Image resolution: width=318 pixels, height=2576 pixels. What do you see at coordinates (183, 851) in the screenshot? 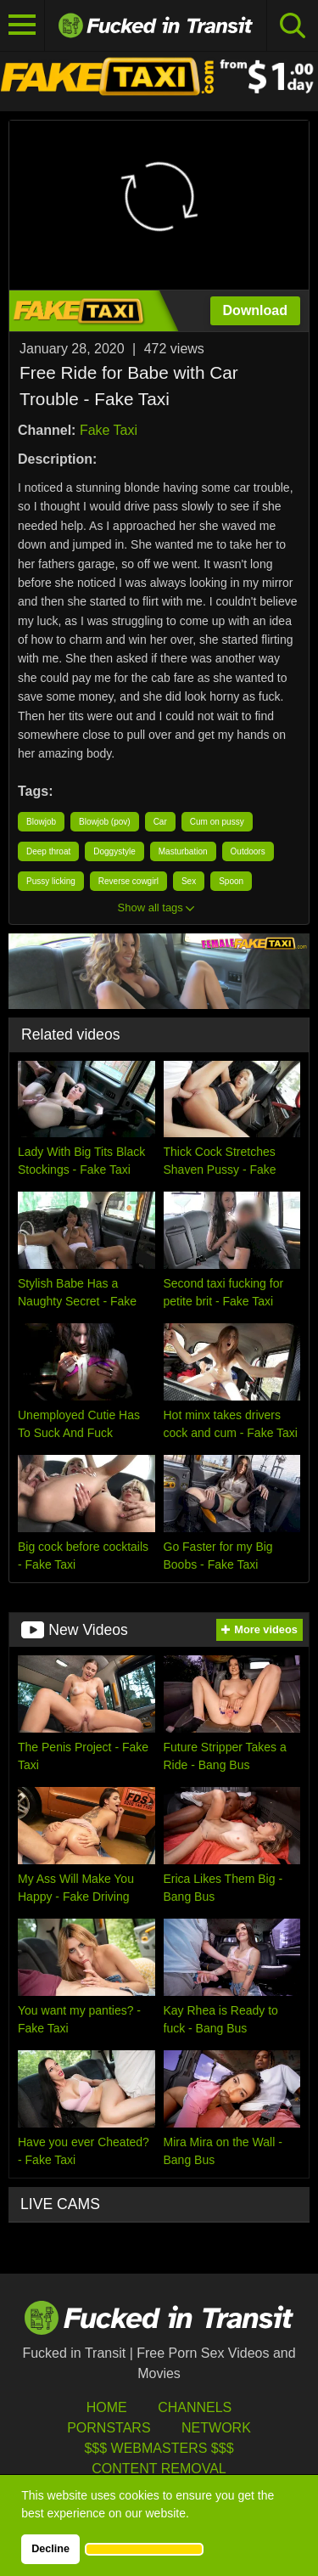
I see `Masturbation` at bounding box center [183, 851].